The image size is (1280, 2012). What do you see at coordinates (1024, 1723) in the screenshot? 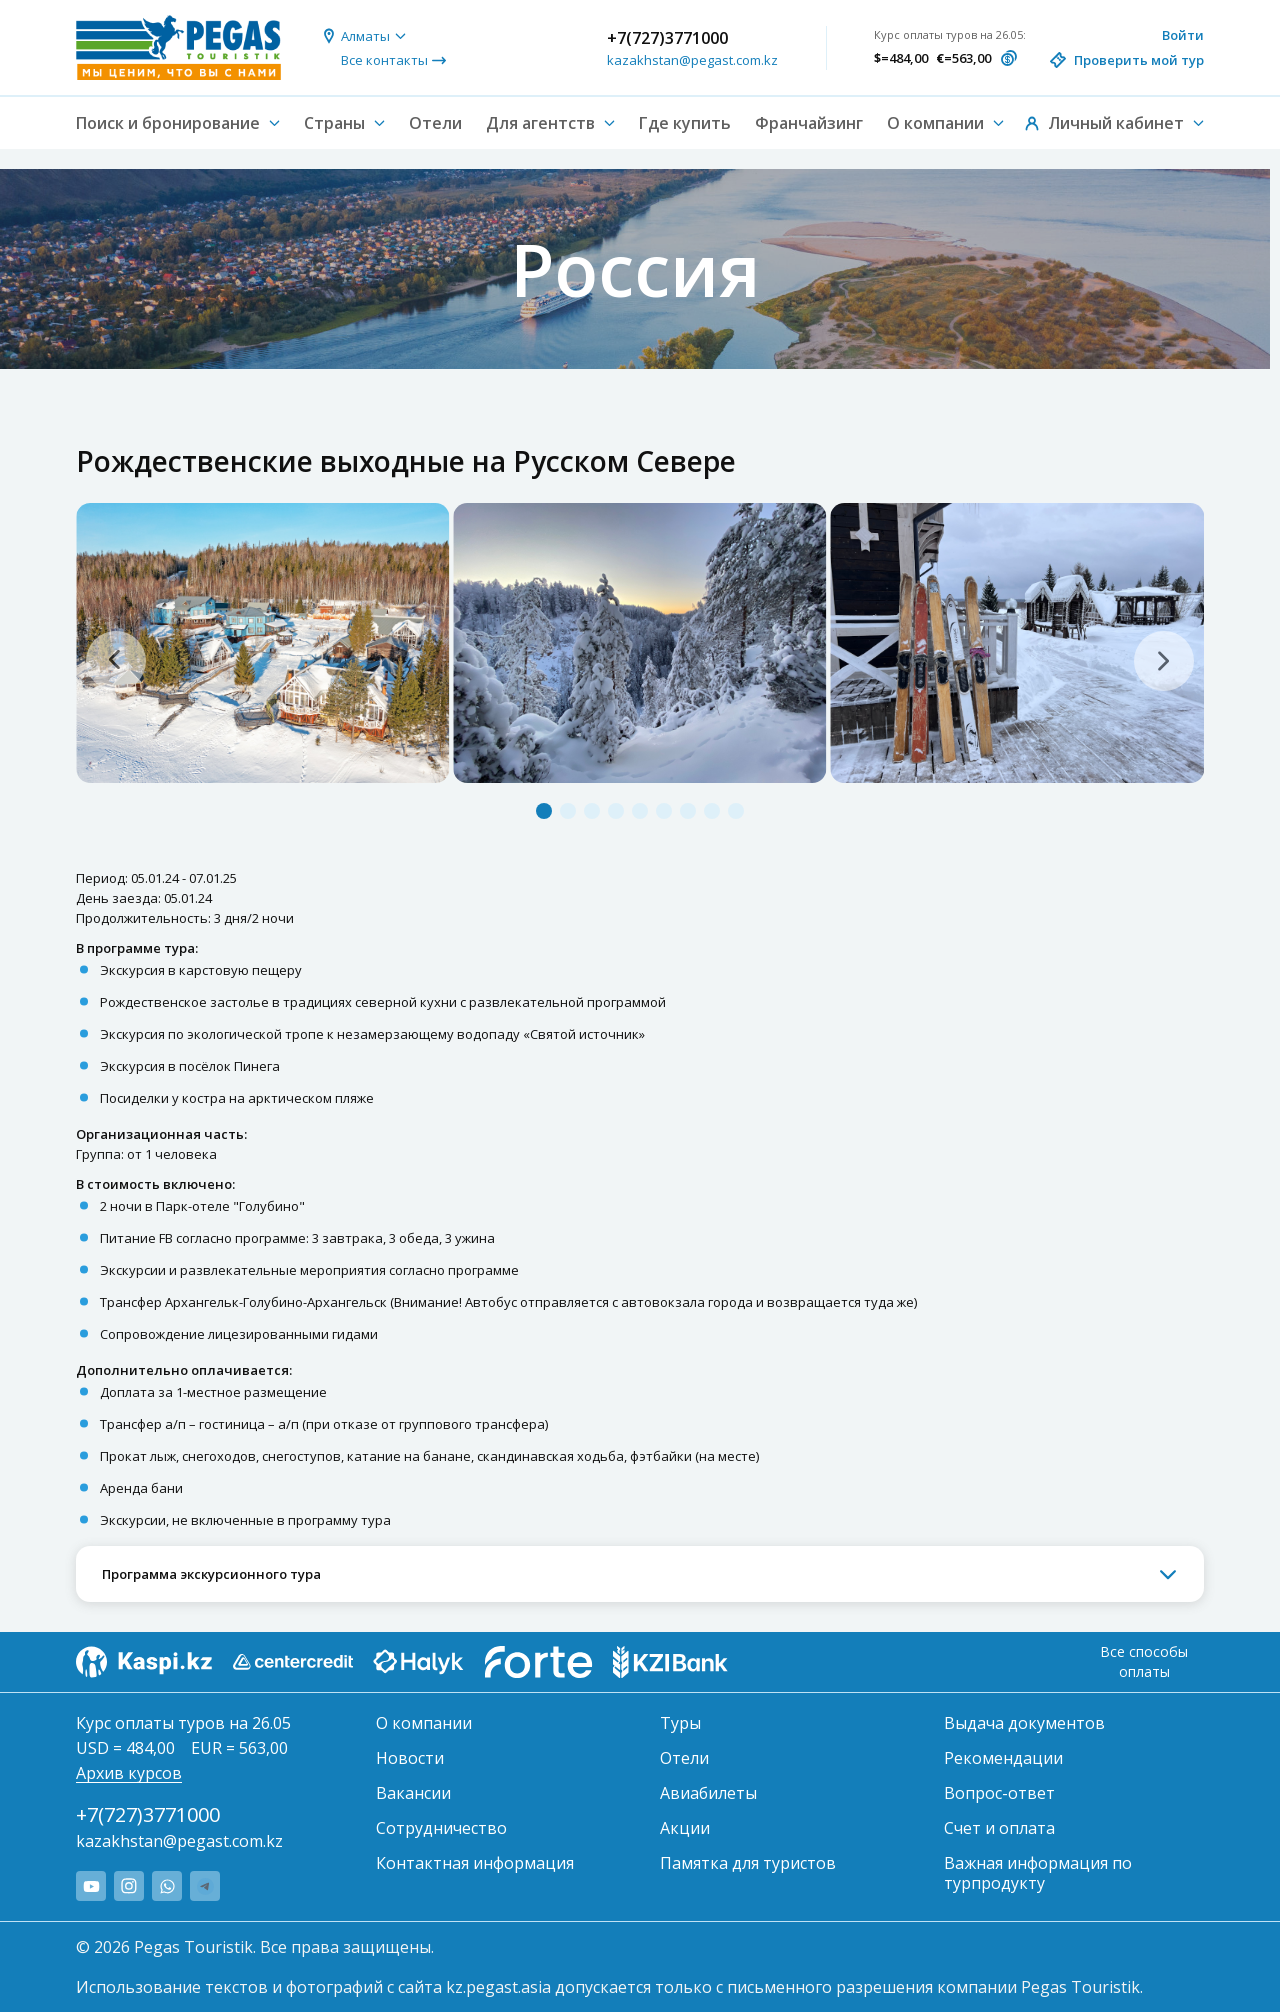
I see `Выдача документов` at bounding box center [1024, 1723].